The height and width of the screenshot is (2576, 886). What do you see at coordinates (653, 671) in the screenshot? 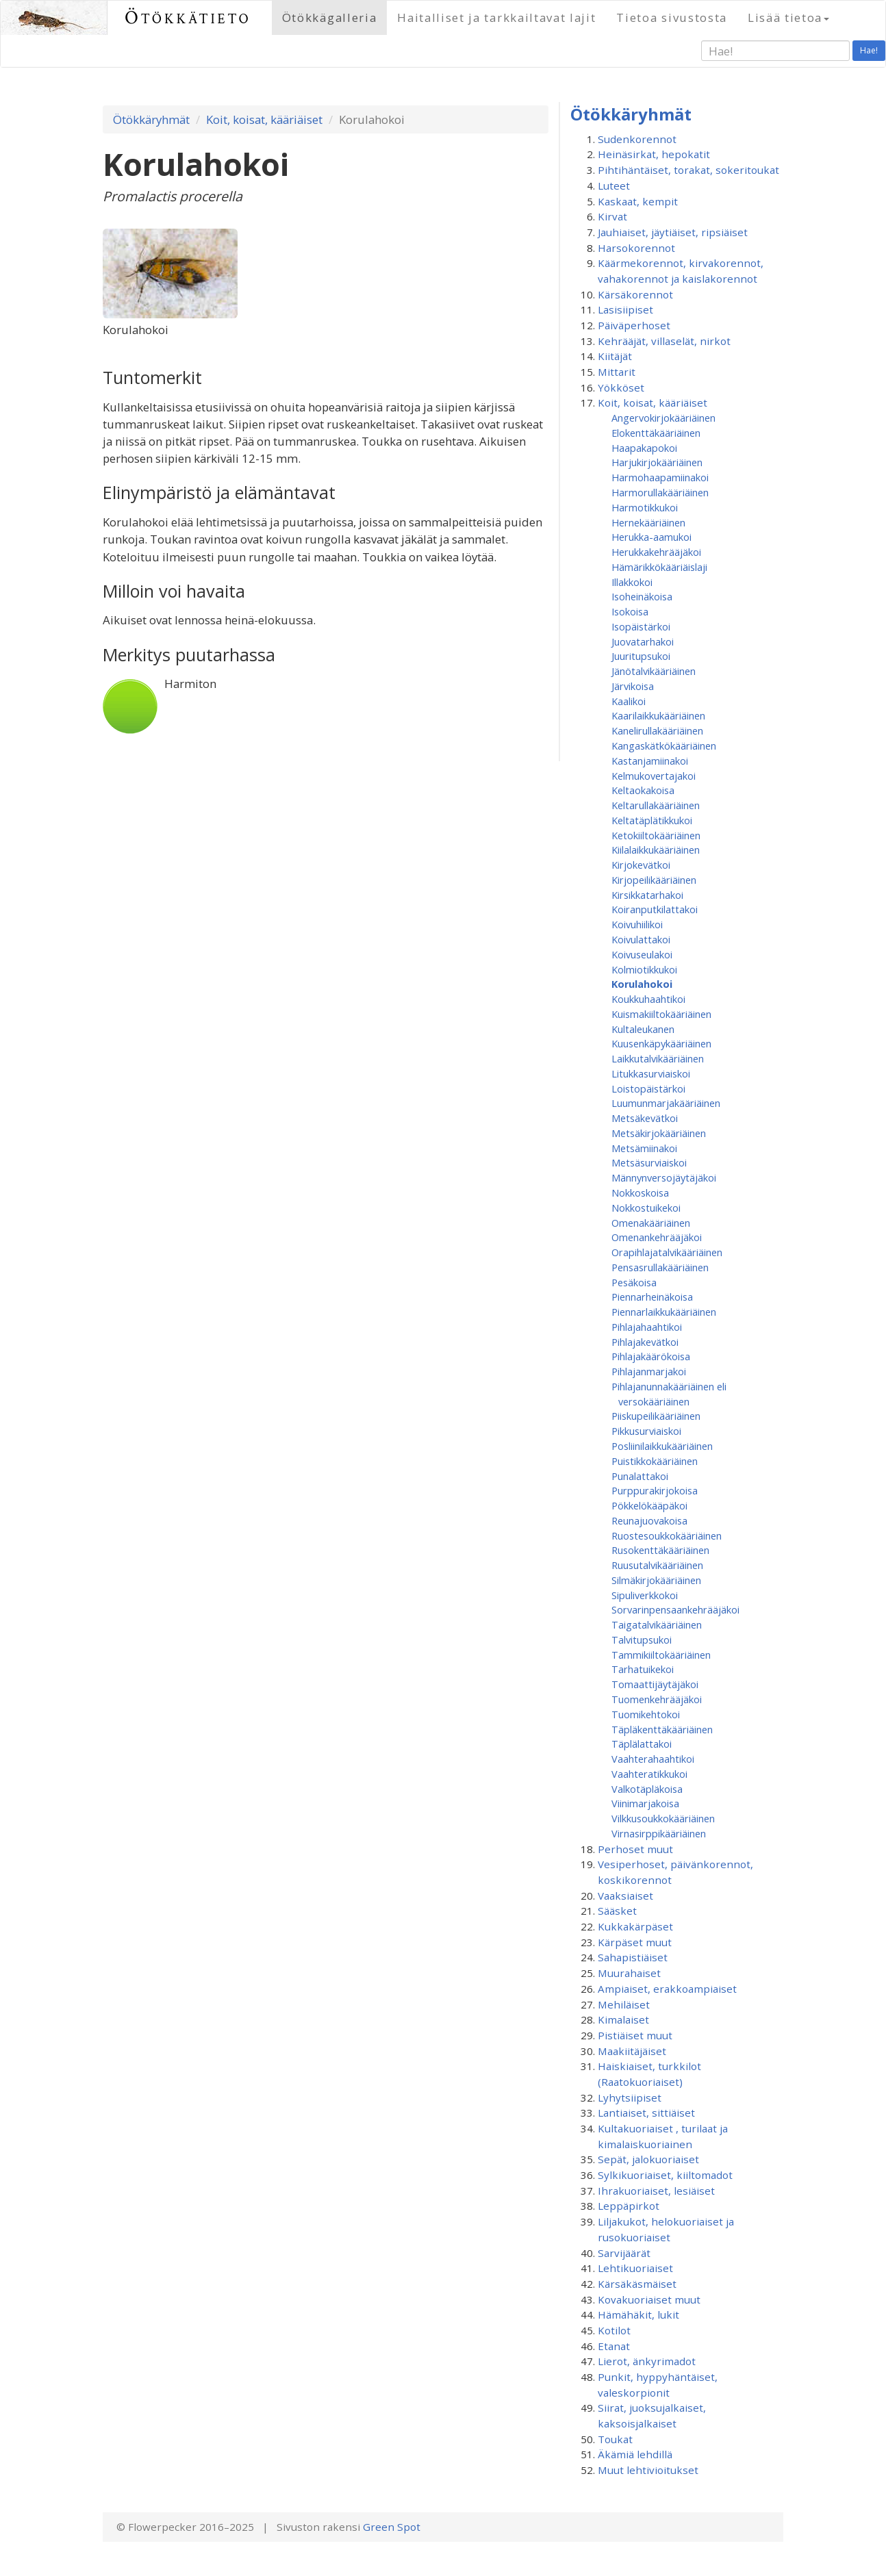
I see `Jänötalvikääriäinen` at bounding box center [653, 671].